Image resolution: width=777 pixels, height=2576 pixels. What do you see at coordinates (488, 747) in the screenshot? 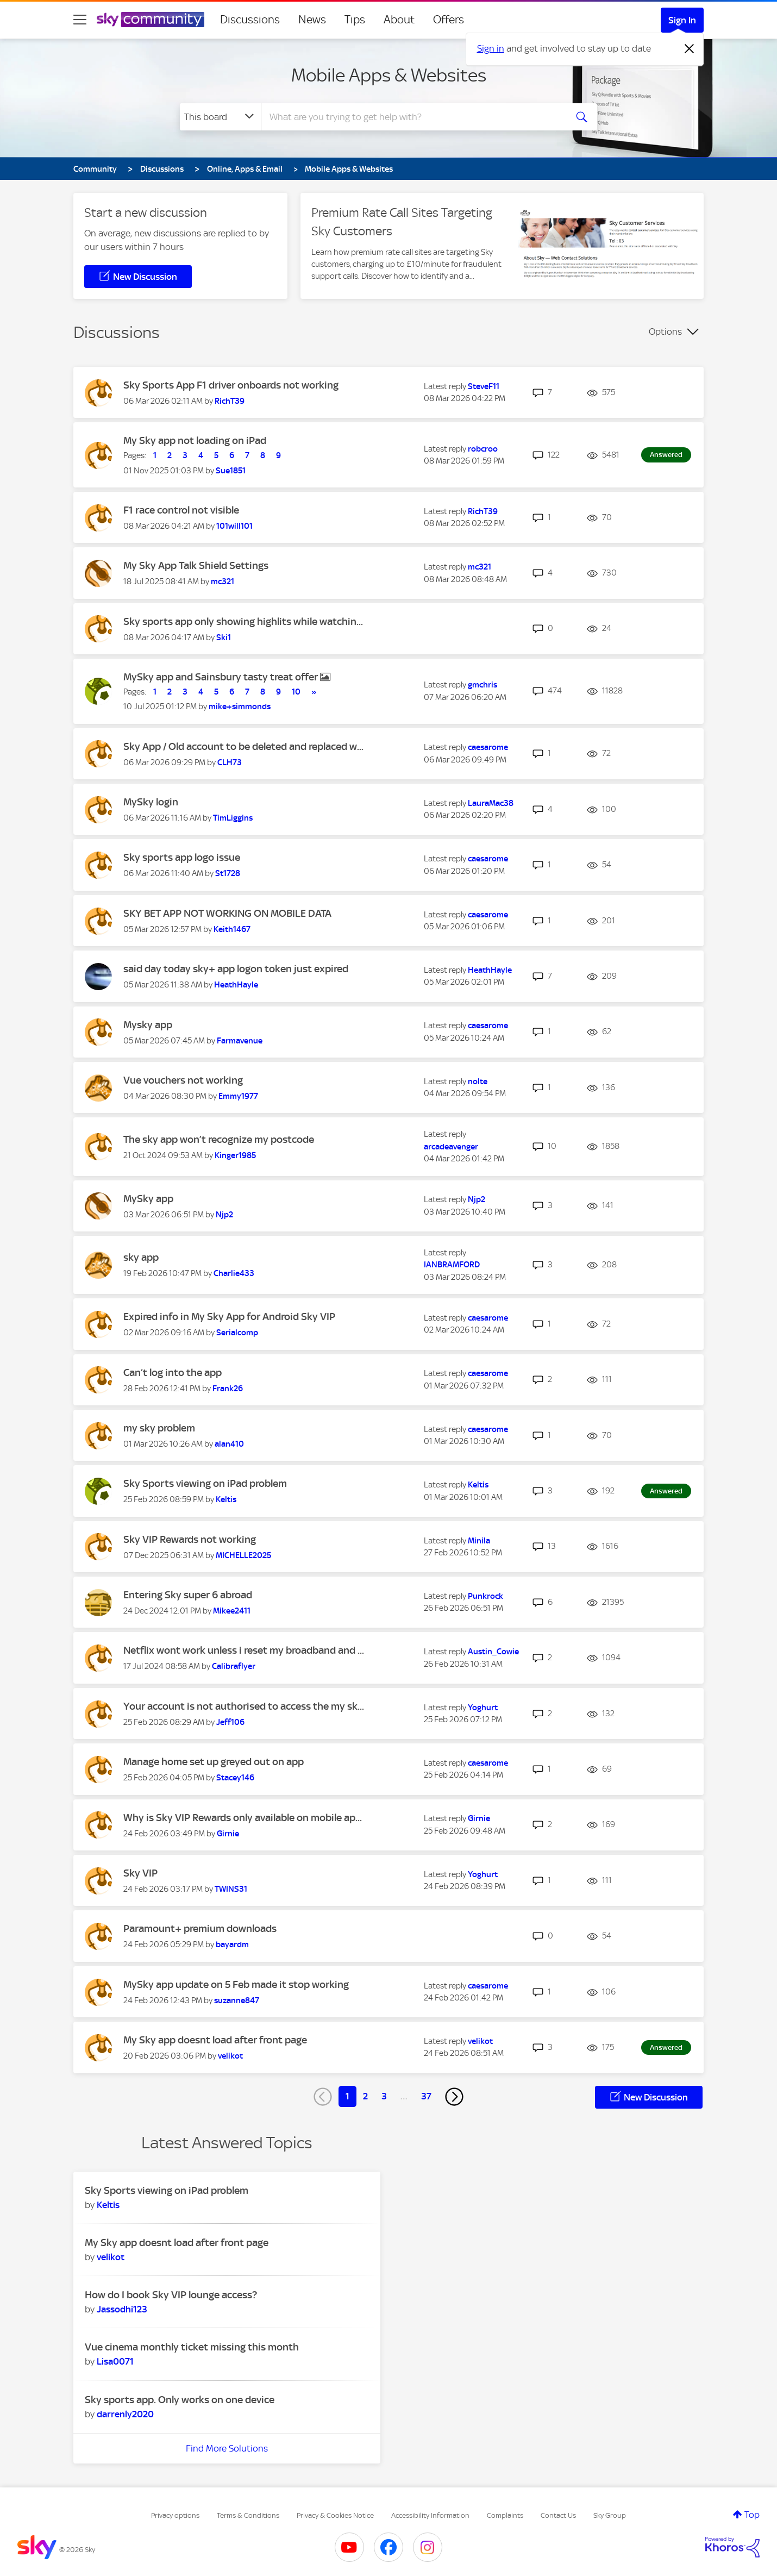
I see `[View Profile of caesarome]` at bounding box center [488, 747].